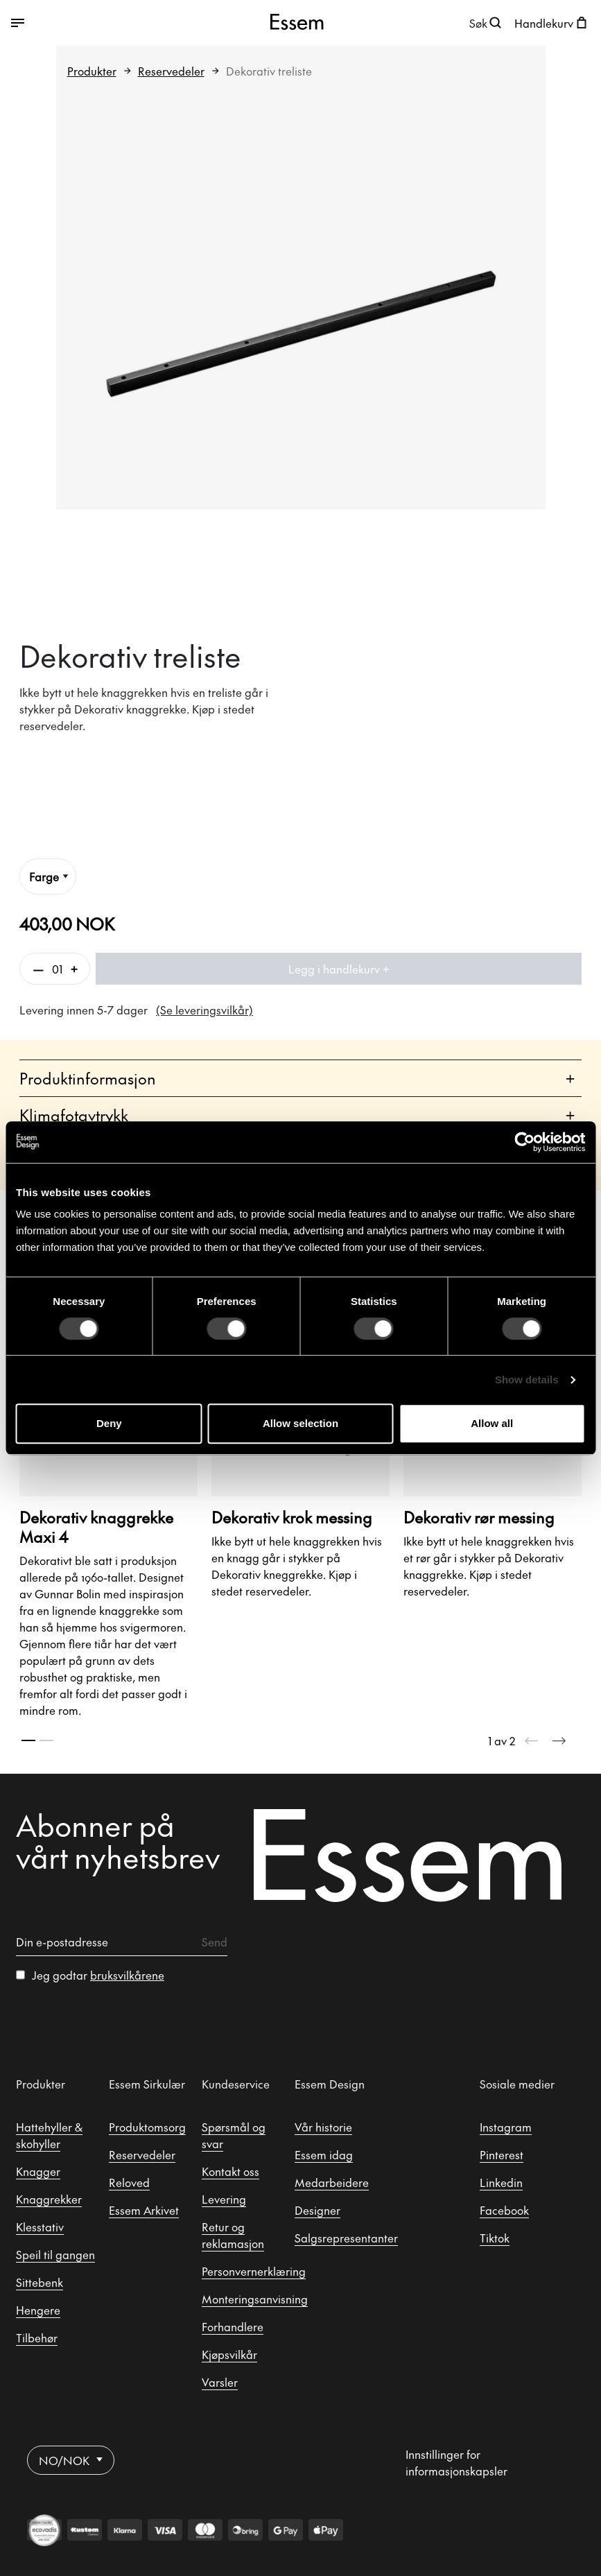  I want to click on Speil til gangen, so click(55, 2254).